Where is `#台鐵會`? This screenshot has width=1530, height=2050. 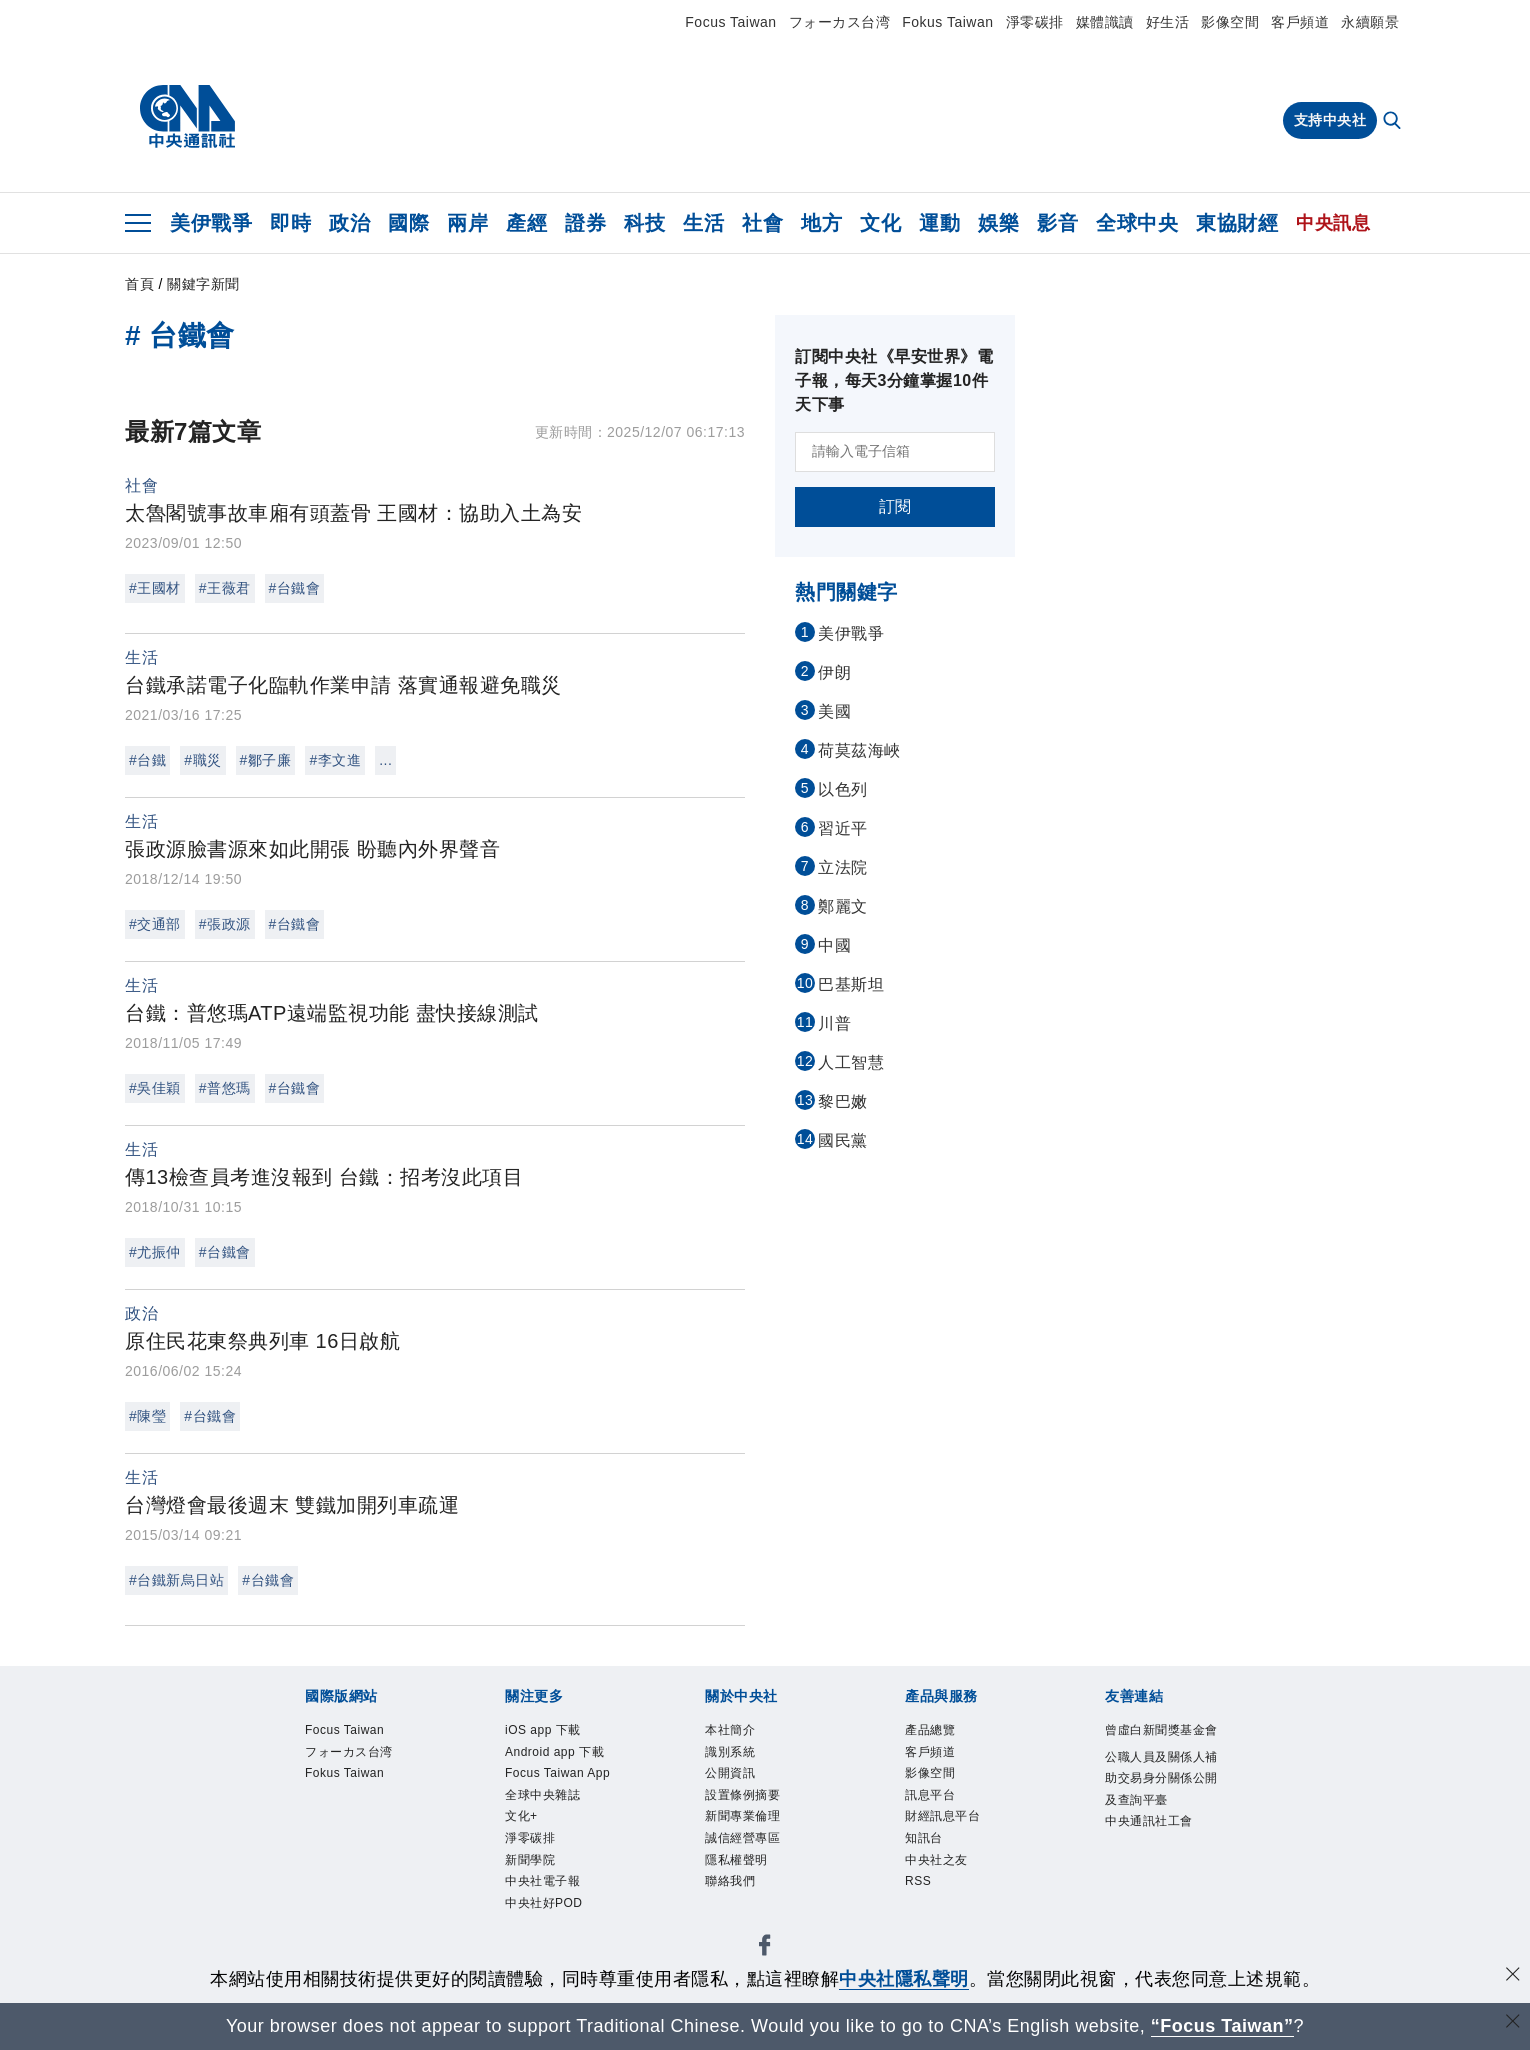
#台鐵會 is located at coordinates (295, 588).